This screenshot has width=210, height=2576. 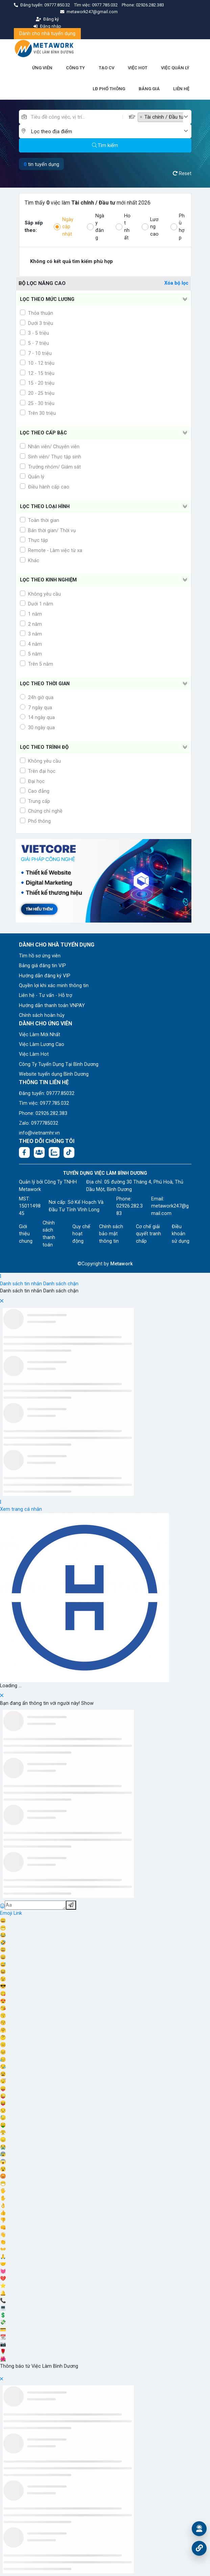 What do you see at coordinates (75, 67) in the screenshot?
I see `CÔNG TY` at bounding box center [75, 67].